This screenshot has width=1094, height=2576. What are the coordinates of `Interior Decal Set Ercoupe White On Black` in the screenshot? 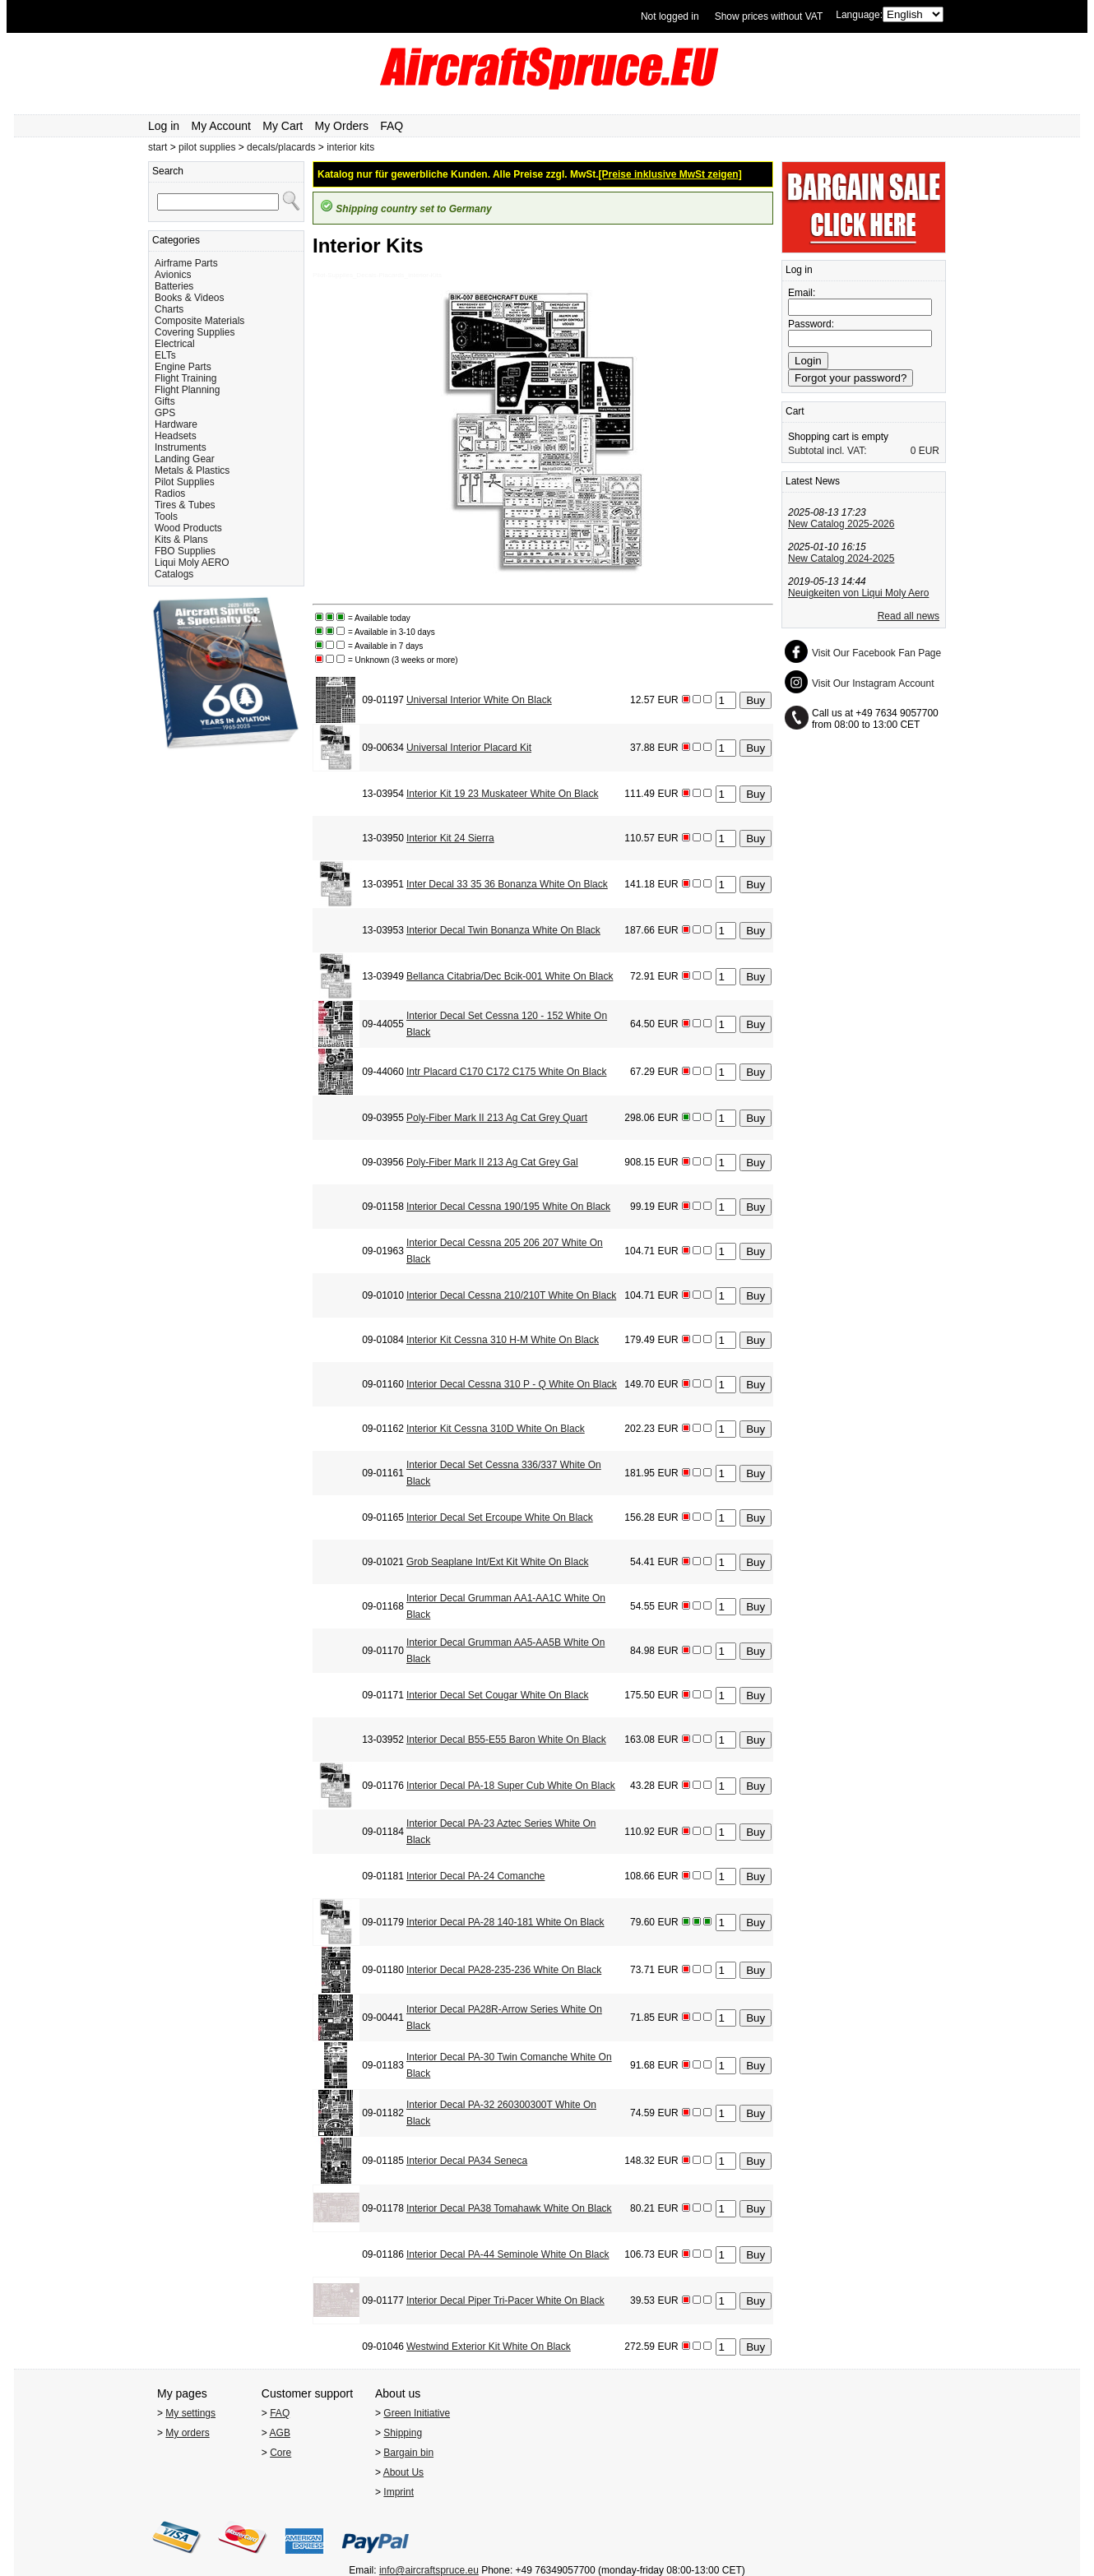 It's located at (499, 1517).